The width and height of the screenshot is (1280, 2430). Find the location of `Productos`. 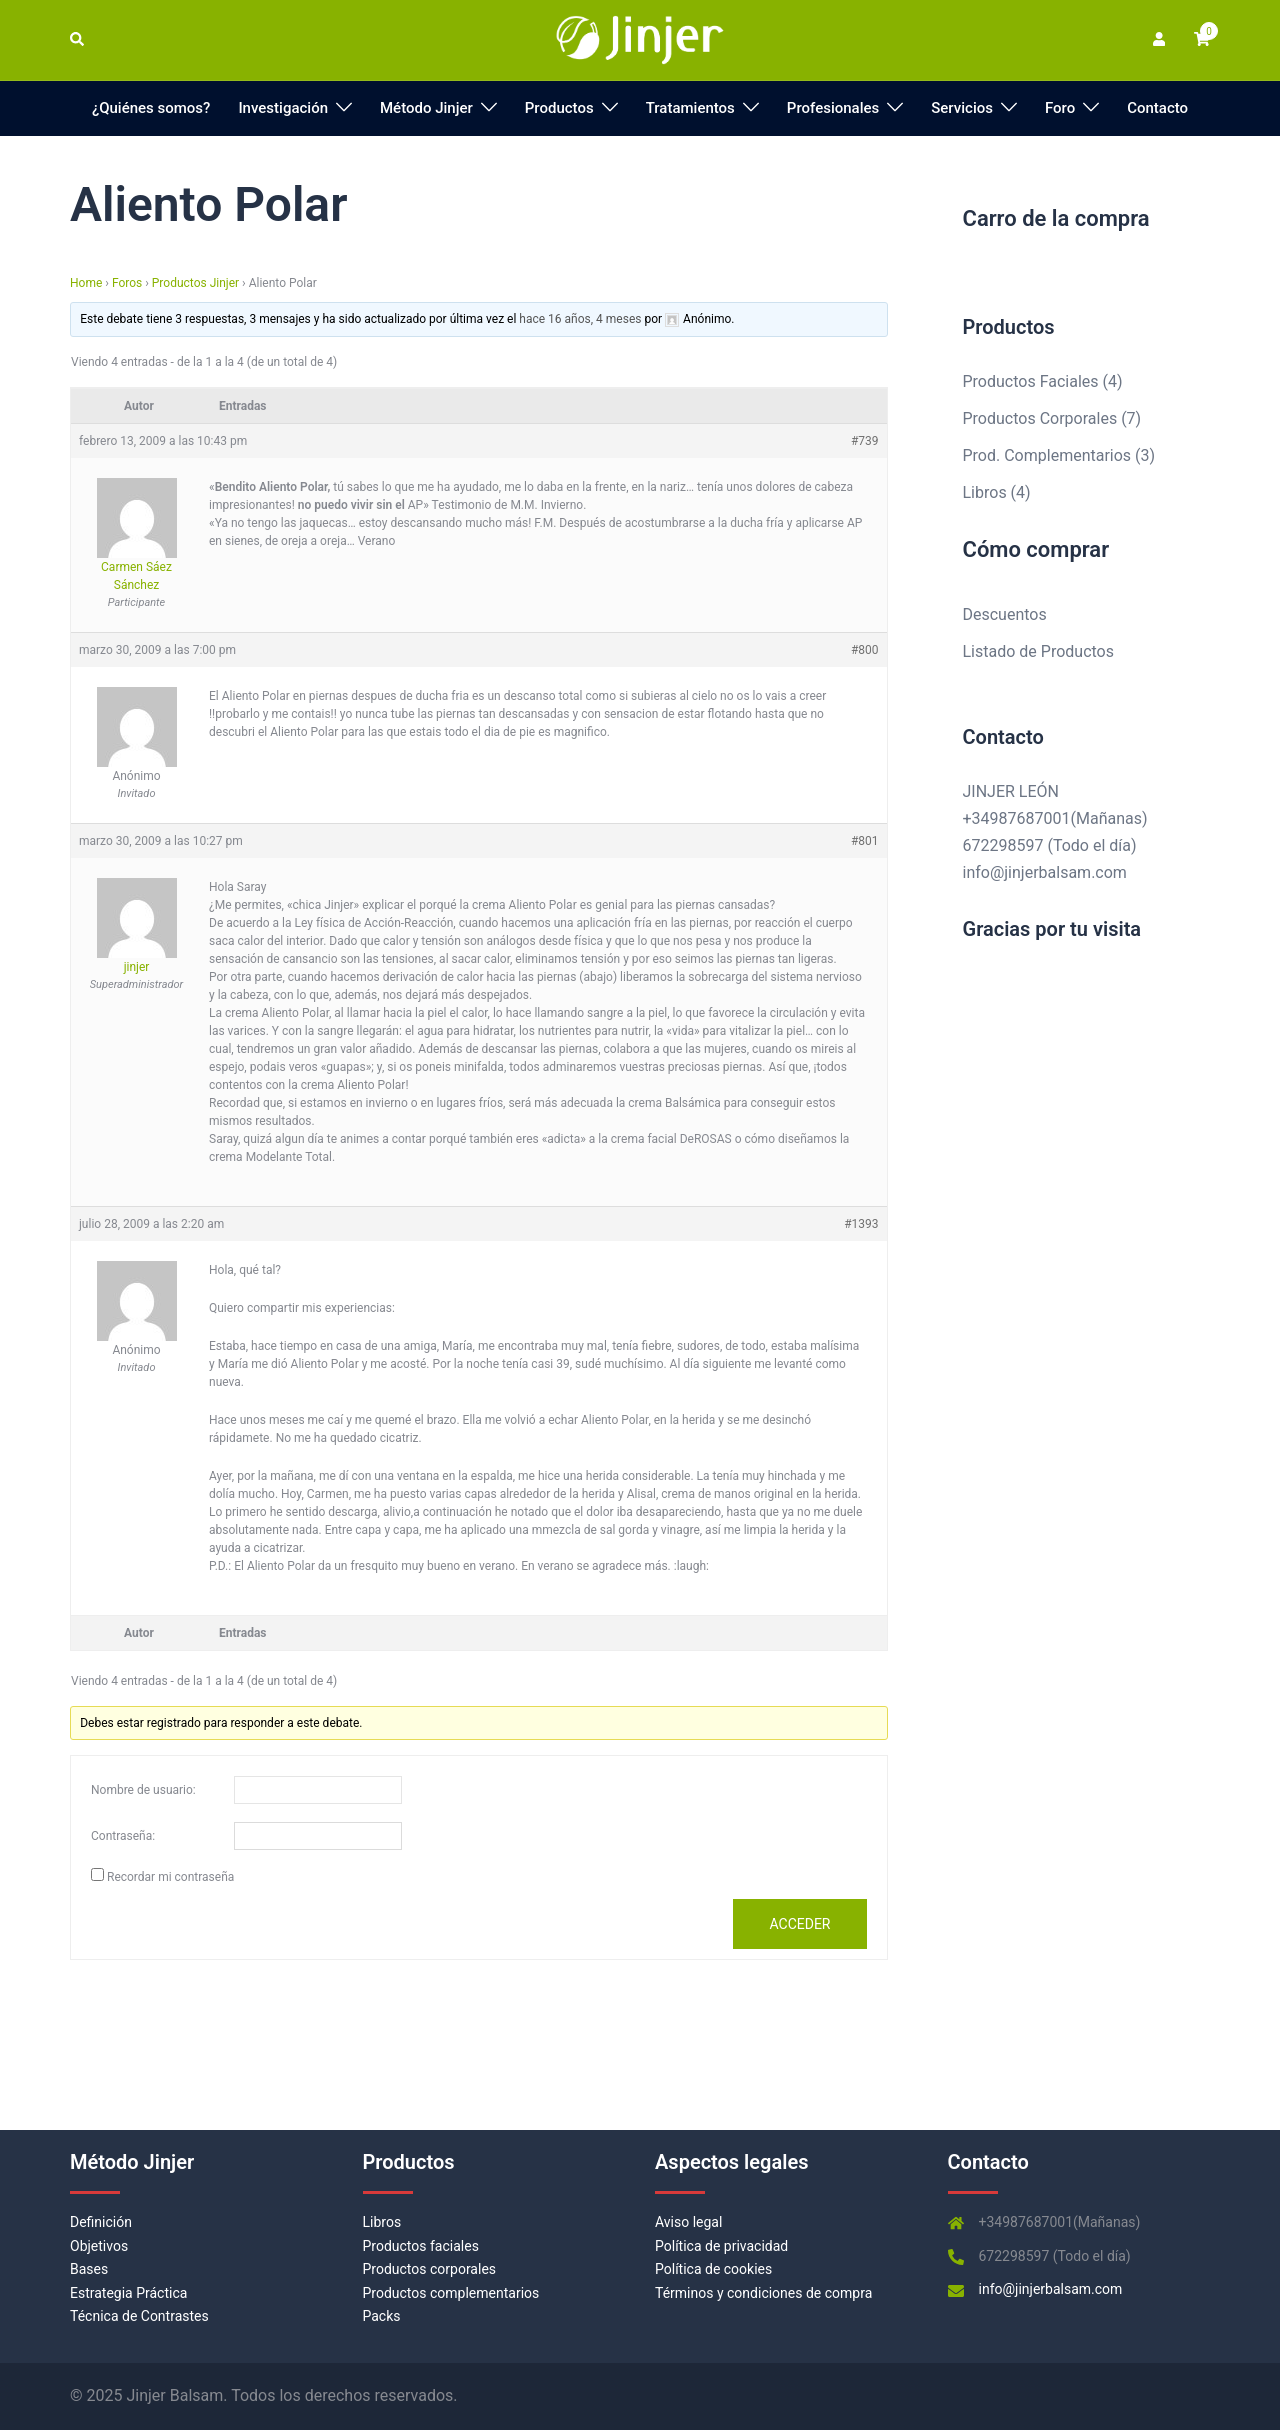

Productos is located at coordinates (559, 108).